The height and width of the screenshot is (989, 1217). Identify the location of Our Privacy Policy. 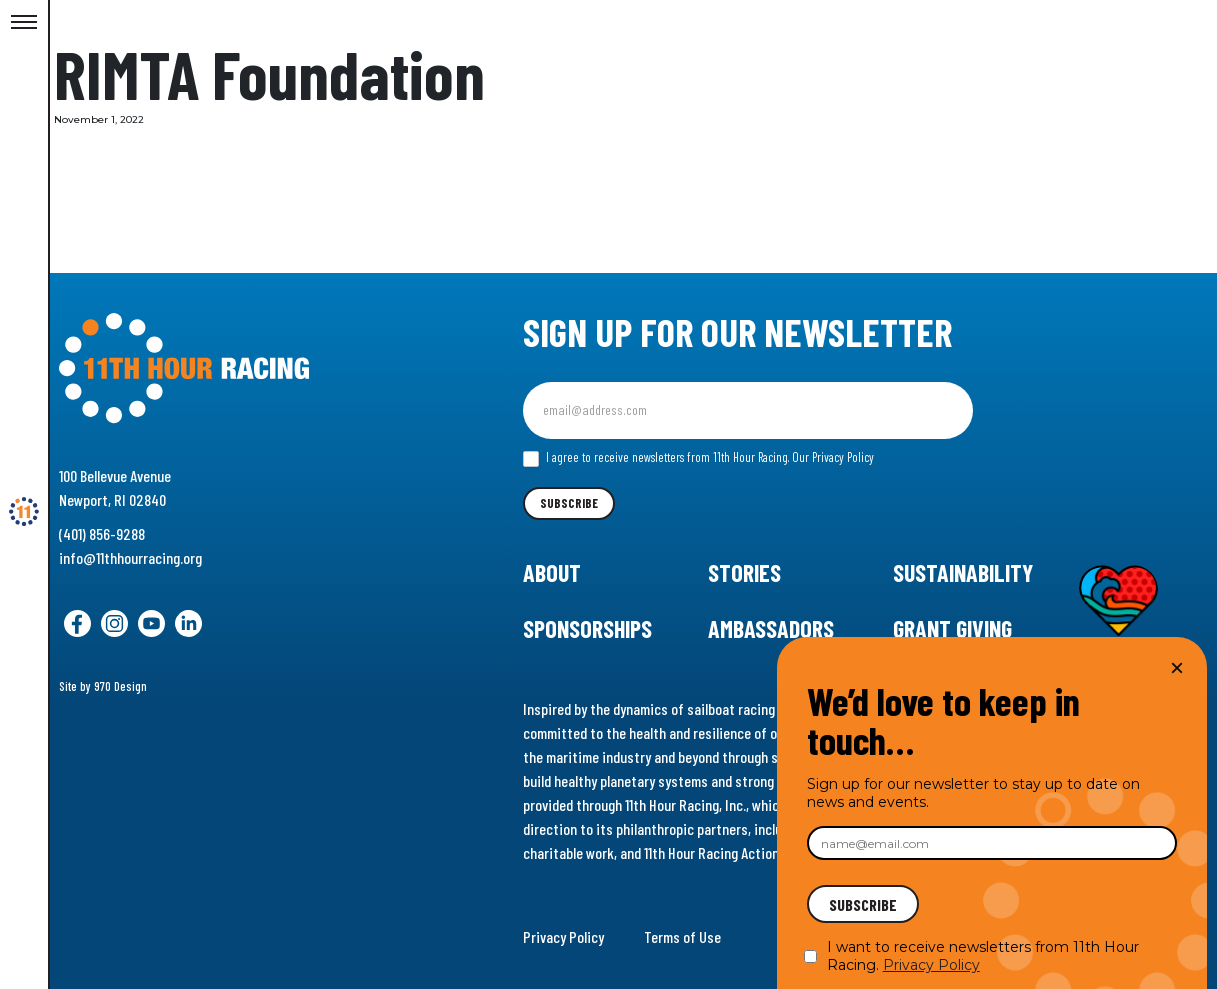
(833, 457).